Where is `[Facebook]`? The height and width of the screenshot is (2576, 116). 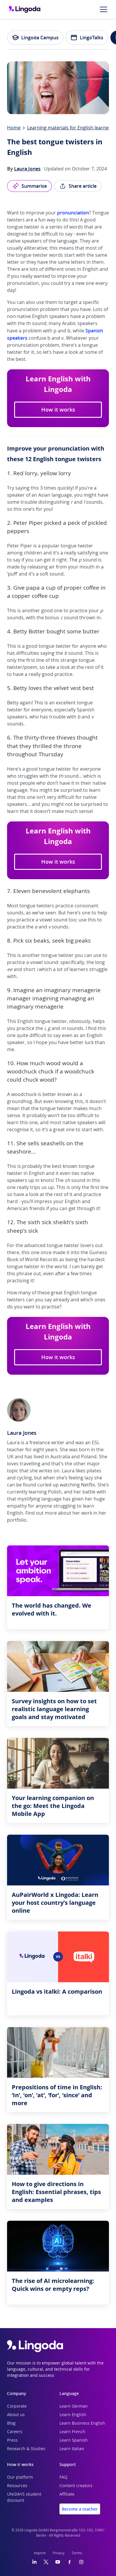
[Facebook] is located at coordinates (69, 2562).